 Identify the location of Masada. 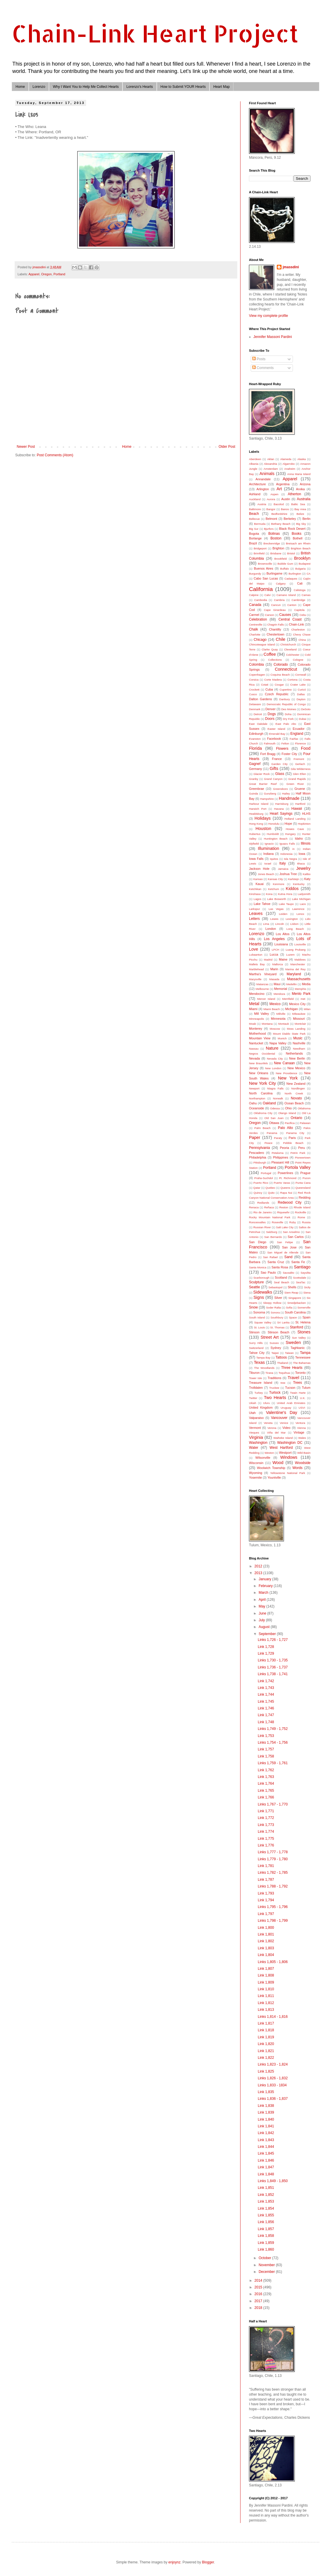
(274, 979).